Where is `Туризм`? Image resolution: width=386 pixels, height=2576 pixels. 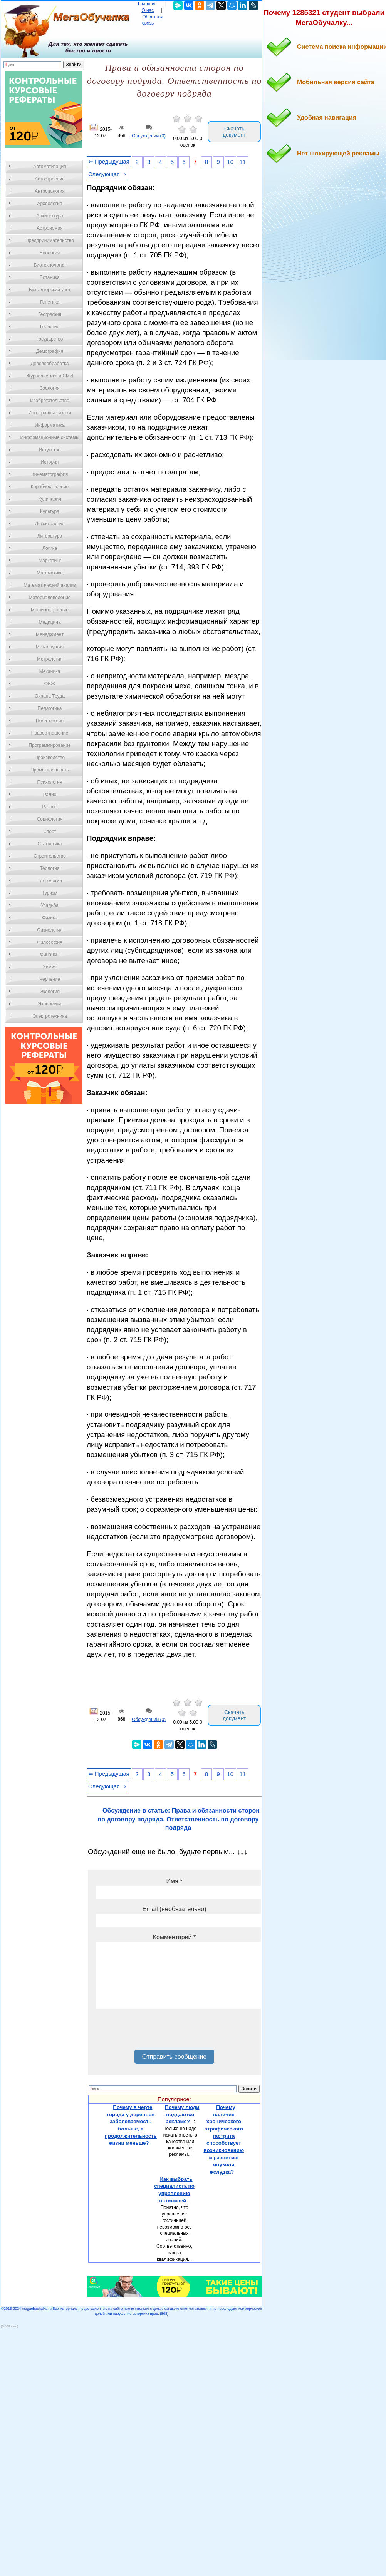
Туризм is located at coordinates (49, 893).